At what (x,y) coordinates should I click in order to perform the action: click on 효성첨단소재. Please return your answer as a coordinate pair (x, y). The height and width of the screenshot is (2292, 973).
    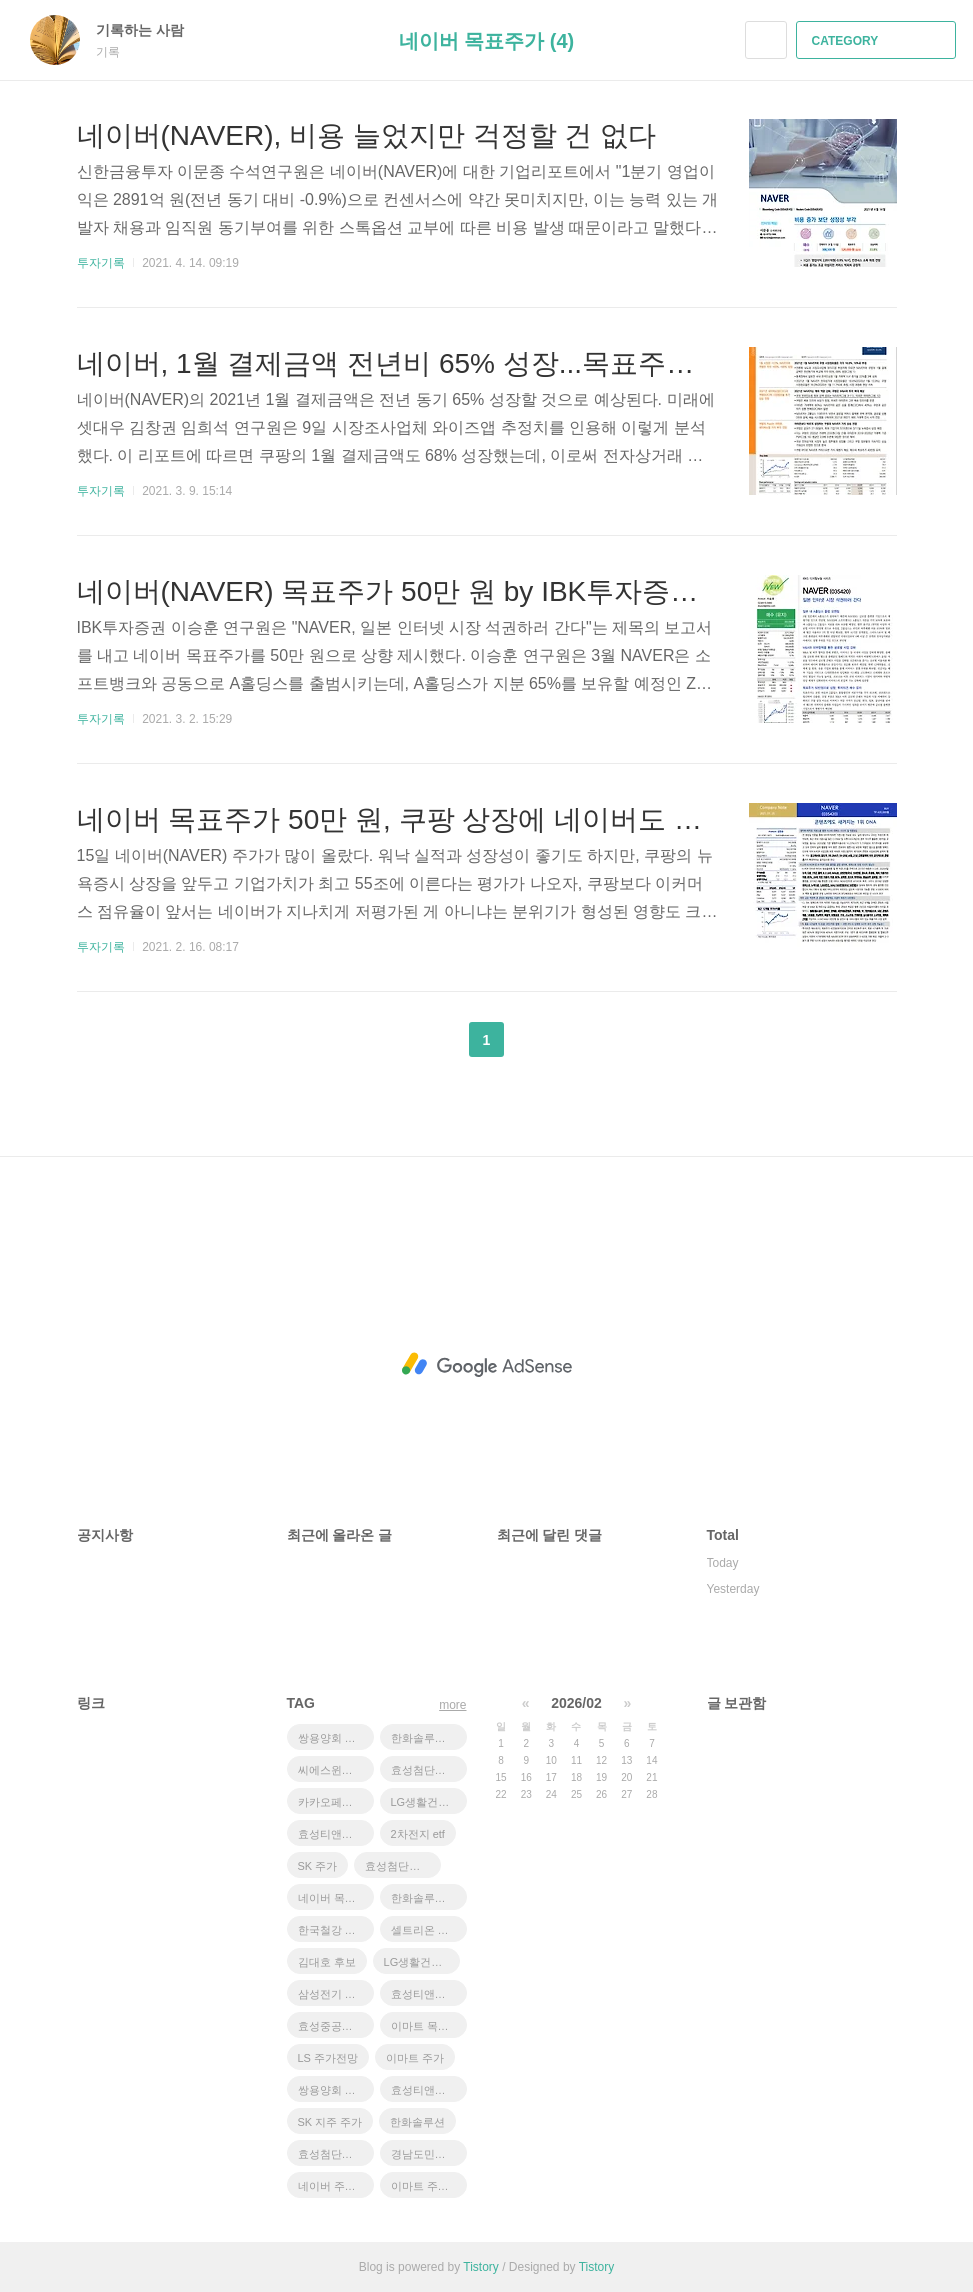
    Looking at the image, I should click on (424, 1770).